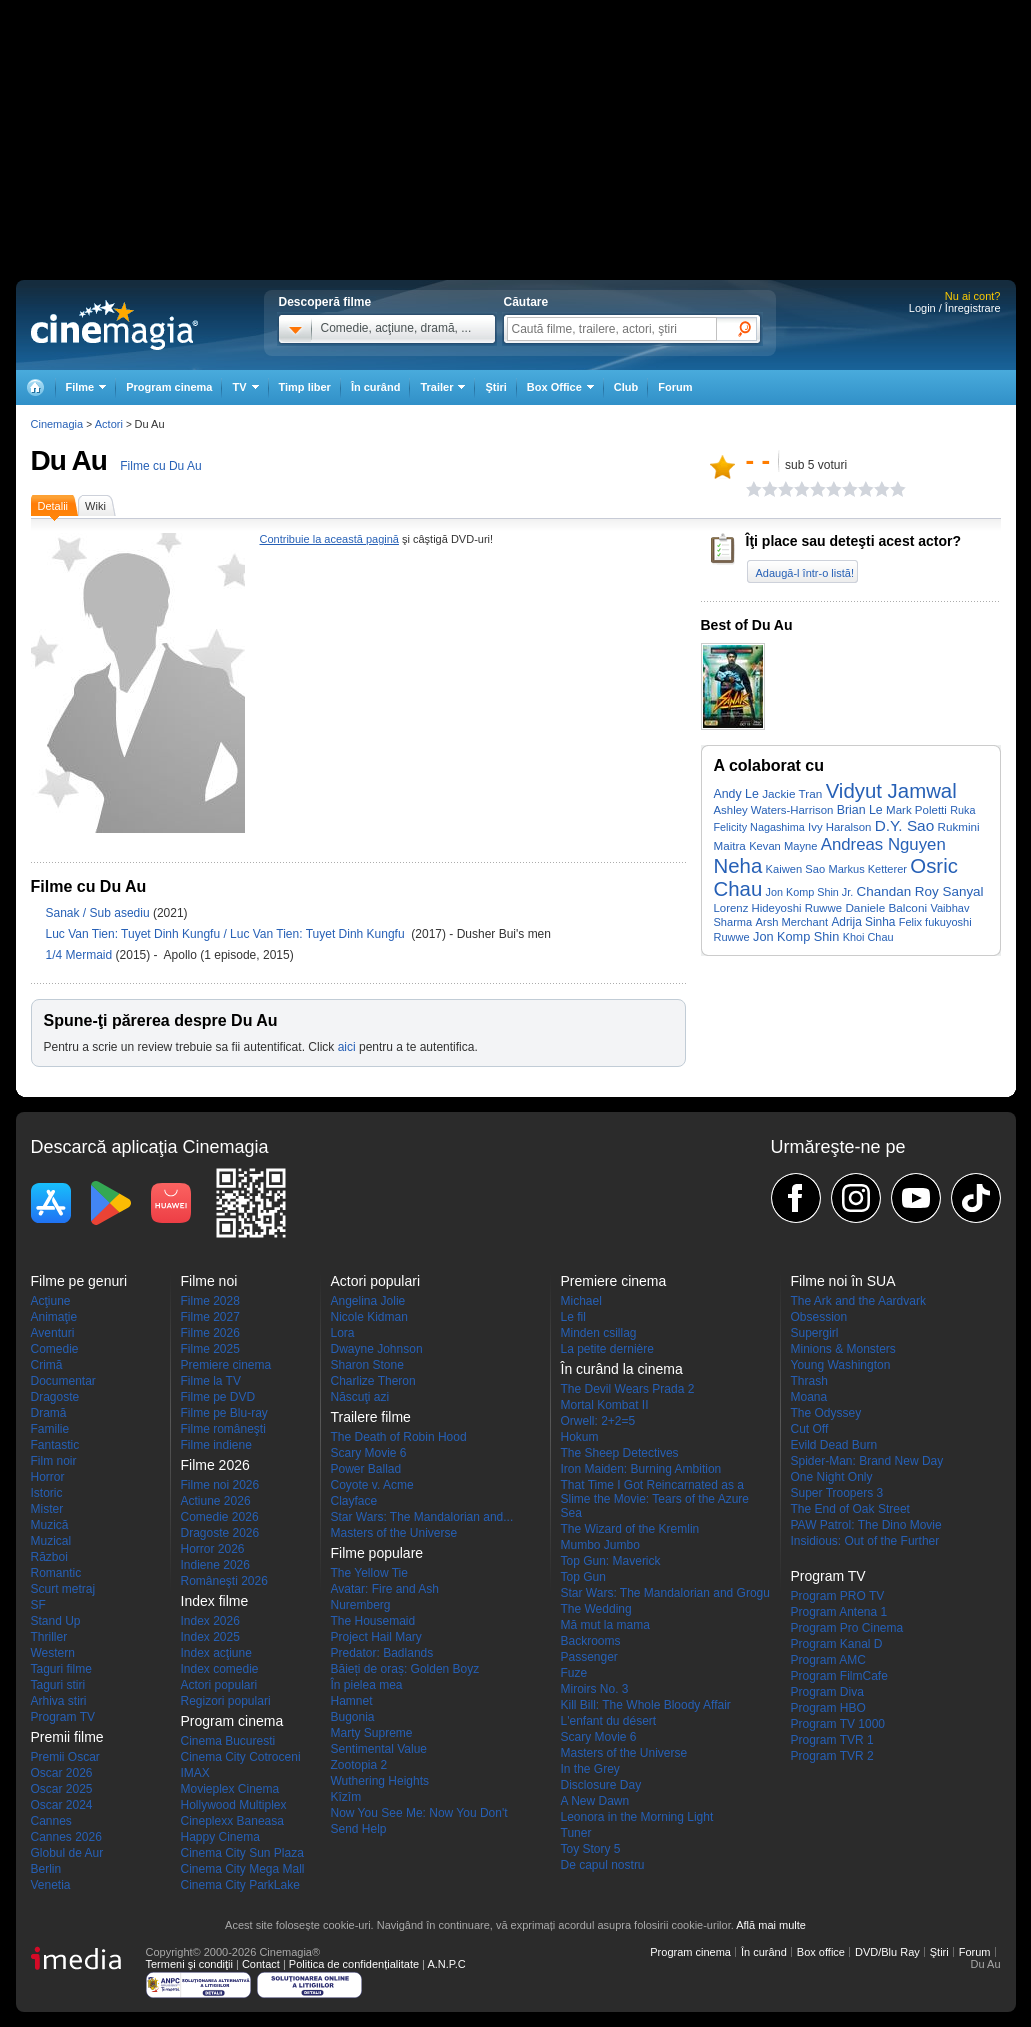 This screenshot has width=1031, height=2027. I want to click on Moana, so click(809, 1397).